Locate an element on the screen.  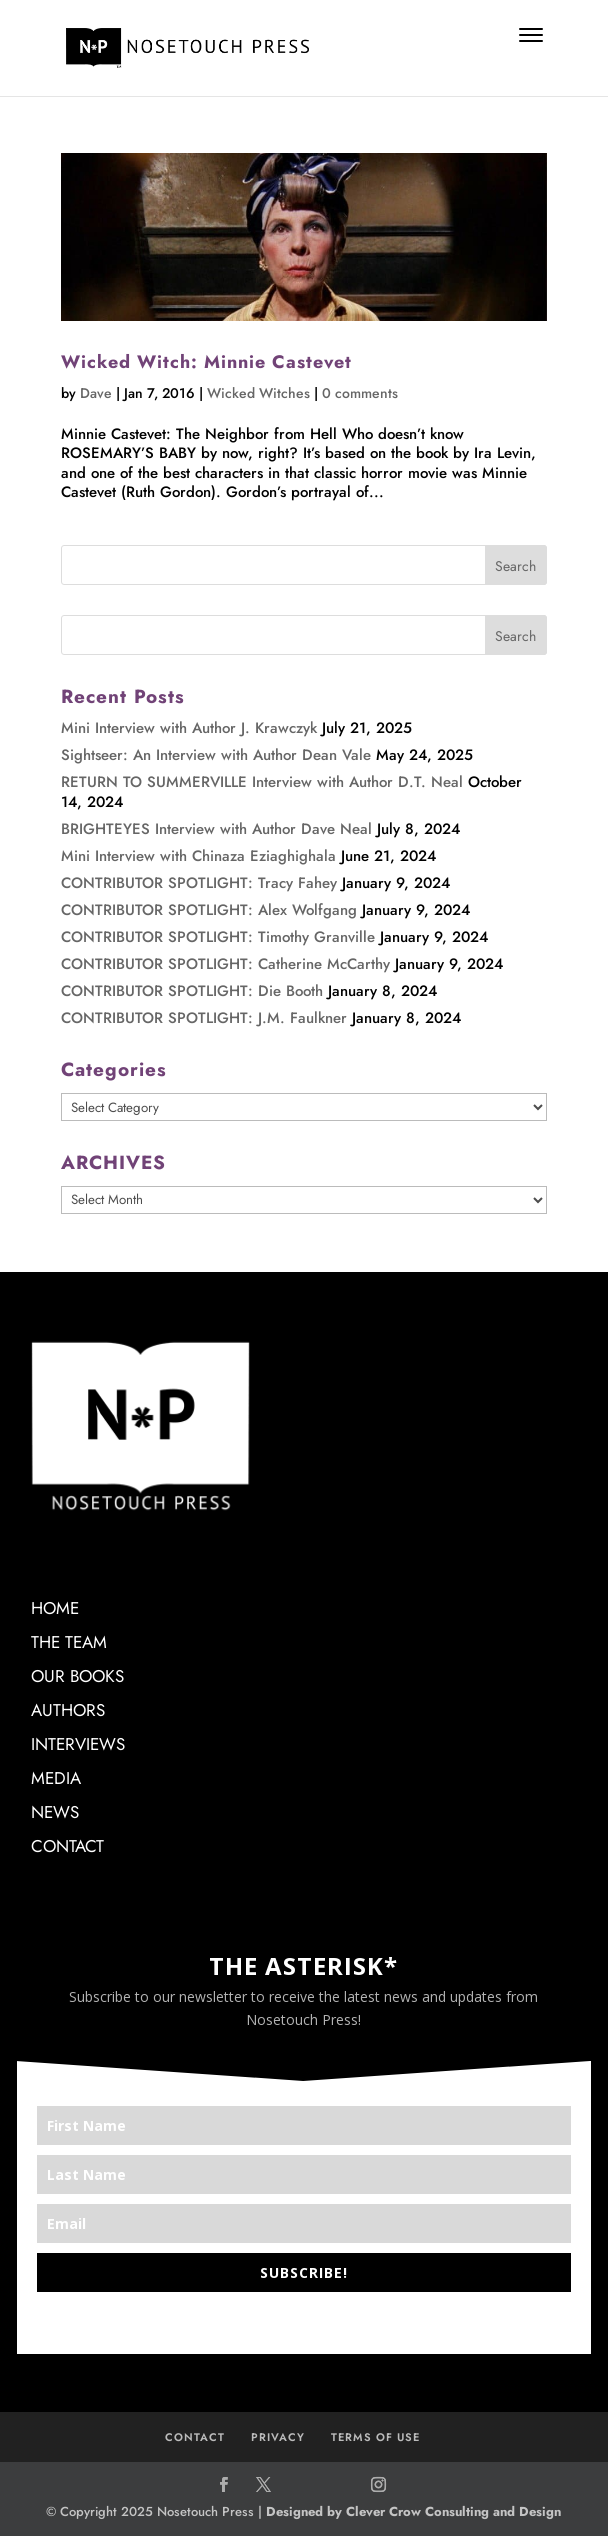
MEDIA is located at coordinates (56, 1778).